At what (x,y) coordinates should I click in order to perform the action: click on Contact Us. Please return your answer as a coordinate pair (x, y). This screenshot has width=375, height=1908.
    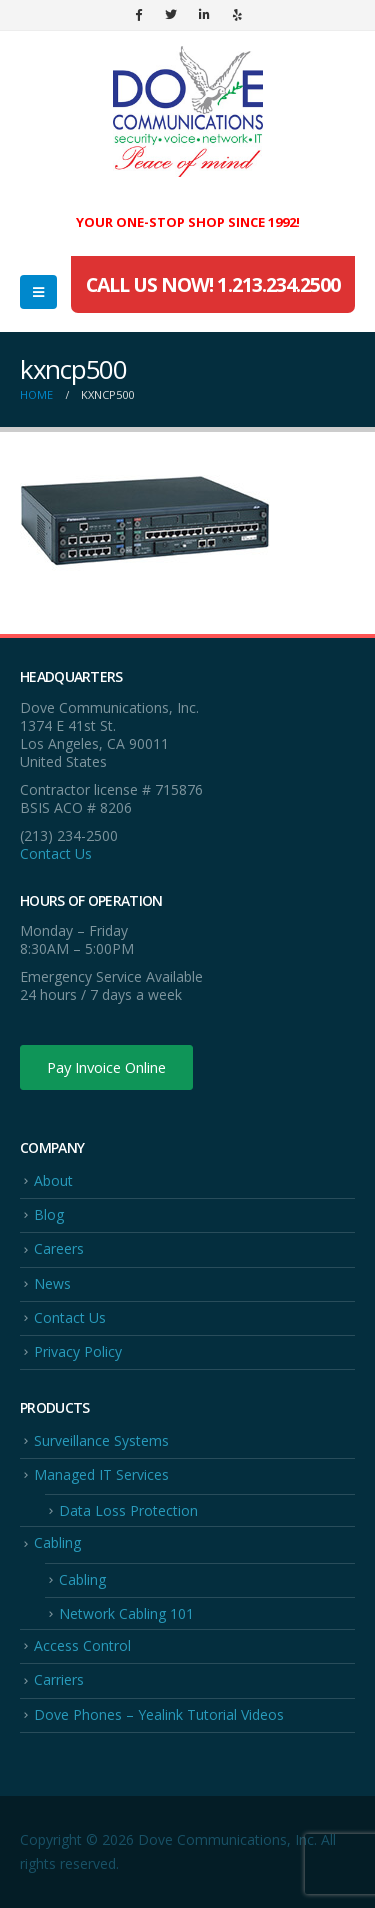
    Looking at the image, I should click on (56, 853).